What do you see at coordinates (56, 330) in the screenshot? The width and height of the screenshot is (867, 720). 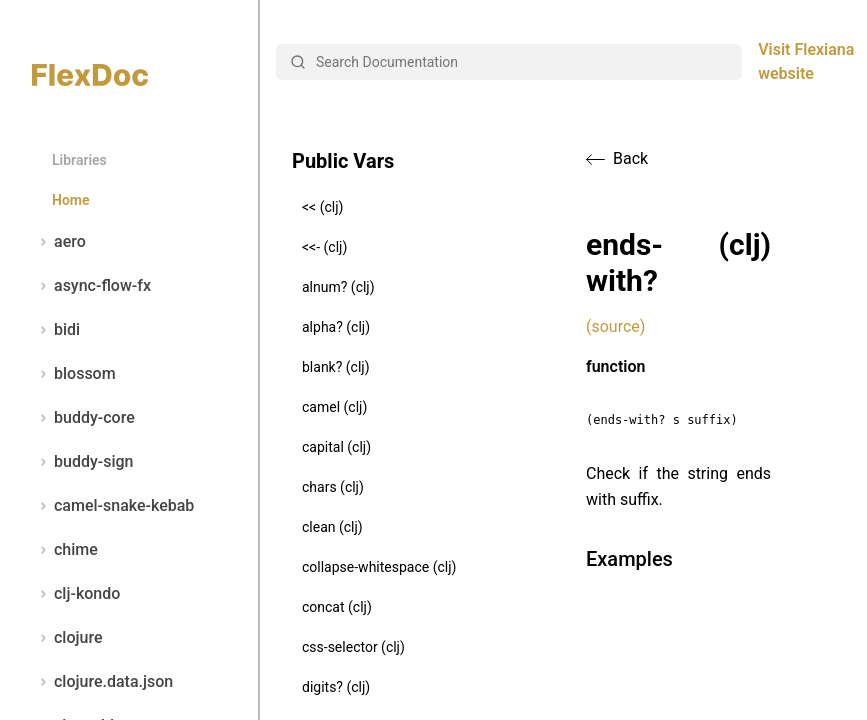 I see `bidi` at bounding box center [56, 330].